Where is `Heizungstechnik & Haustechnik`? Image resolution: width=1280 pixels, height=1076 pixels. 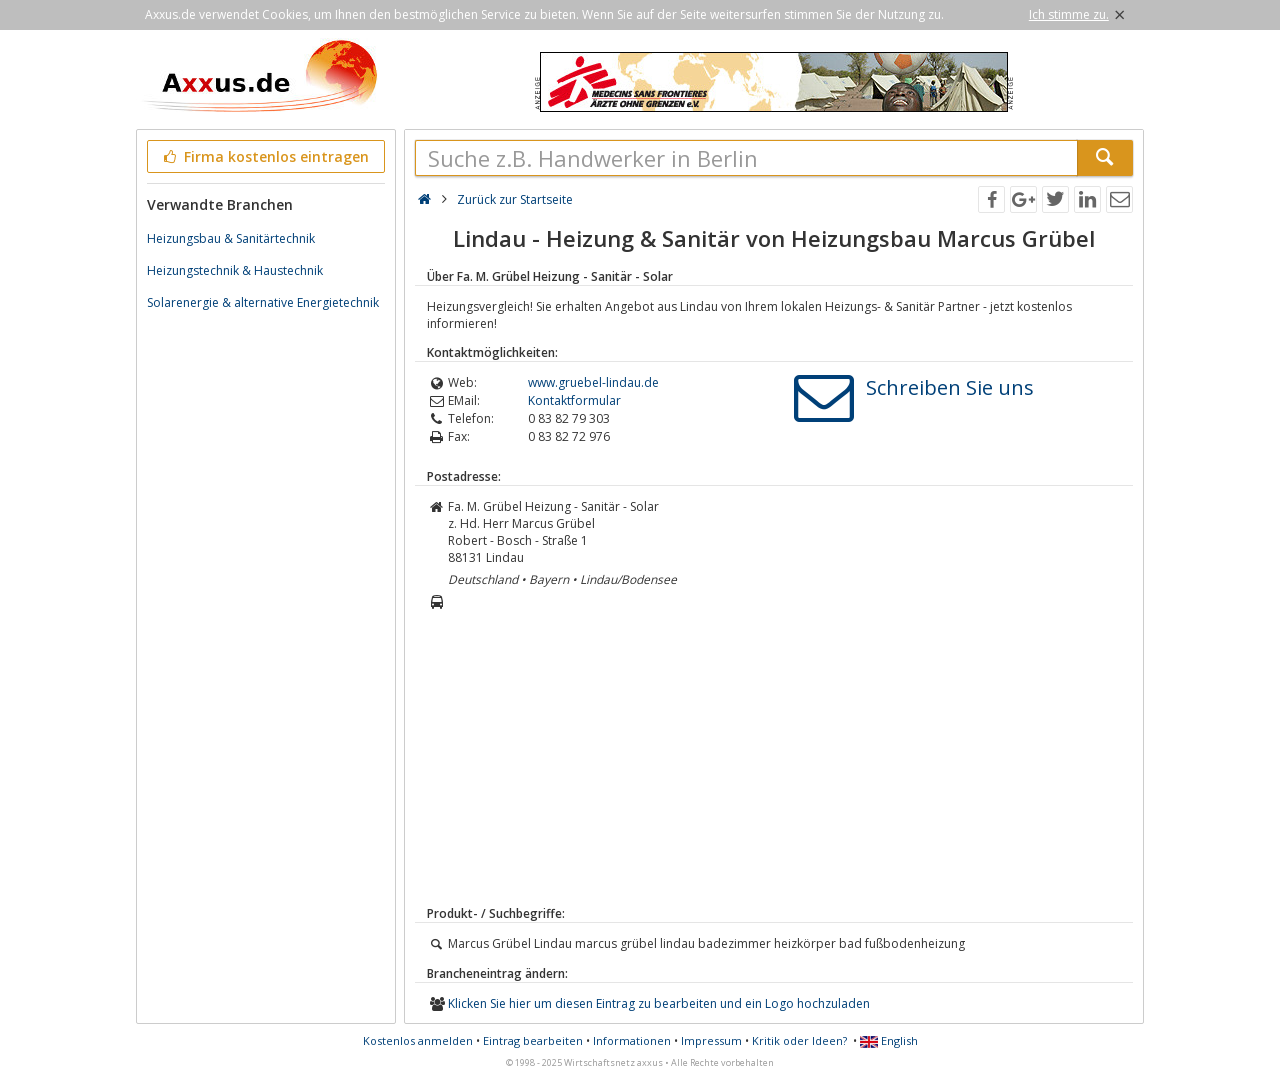 Heizungstechnik & Haustechnik is located at coordinates (235, 270).